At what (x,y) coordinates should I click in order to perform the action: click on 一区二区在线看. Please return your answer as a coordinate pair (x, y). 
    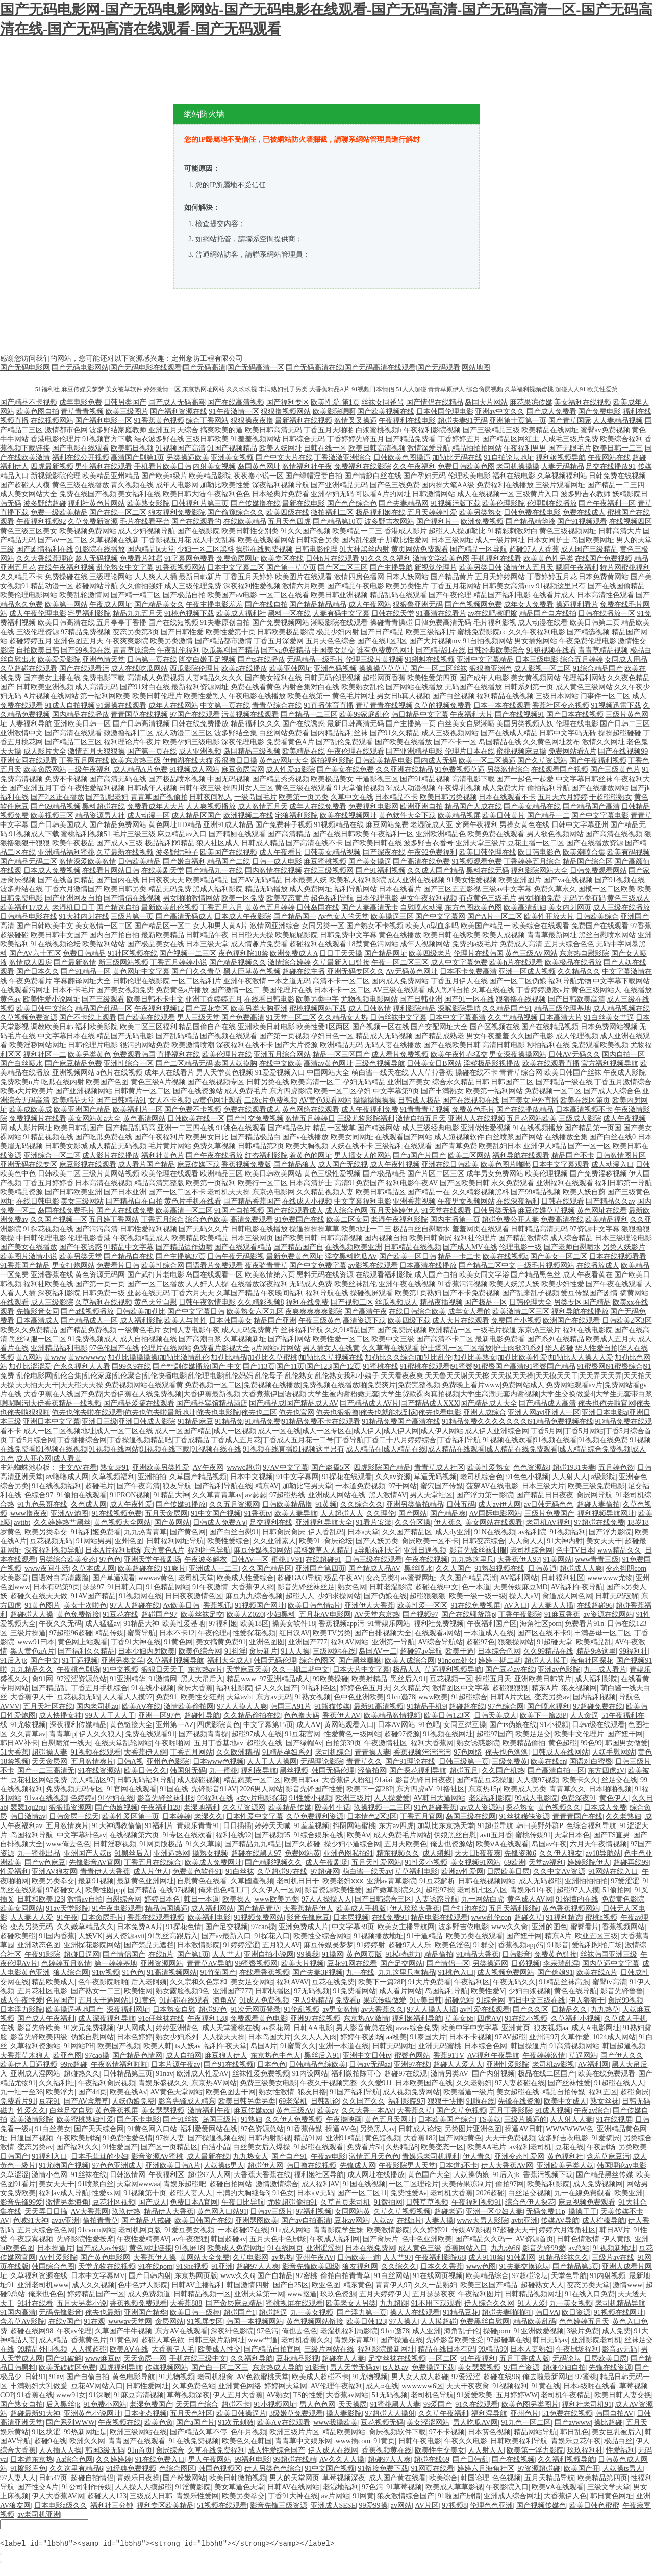
    Looking at the image, I should click on (284, 595).